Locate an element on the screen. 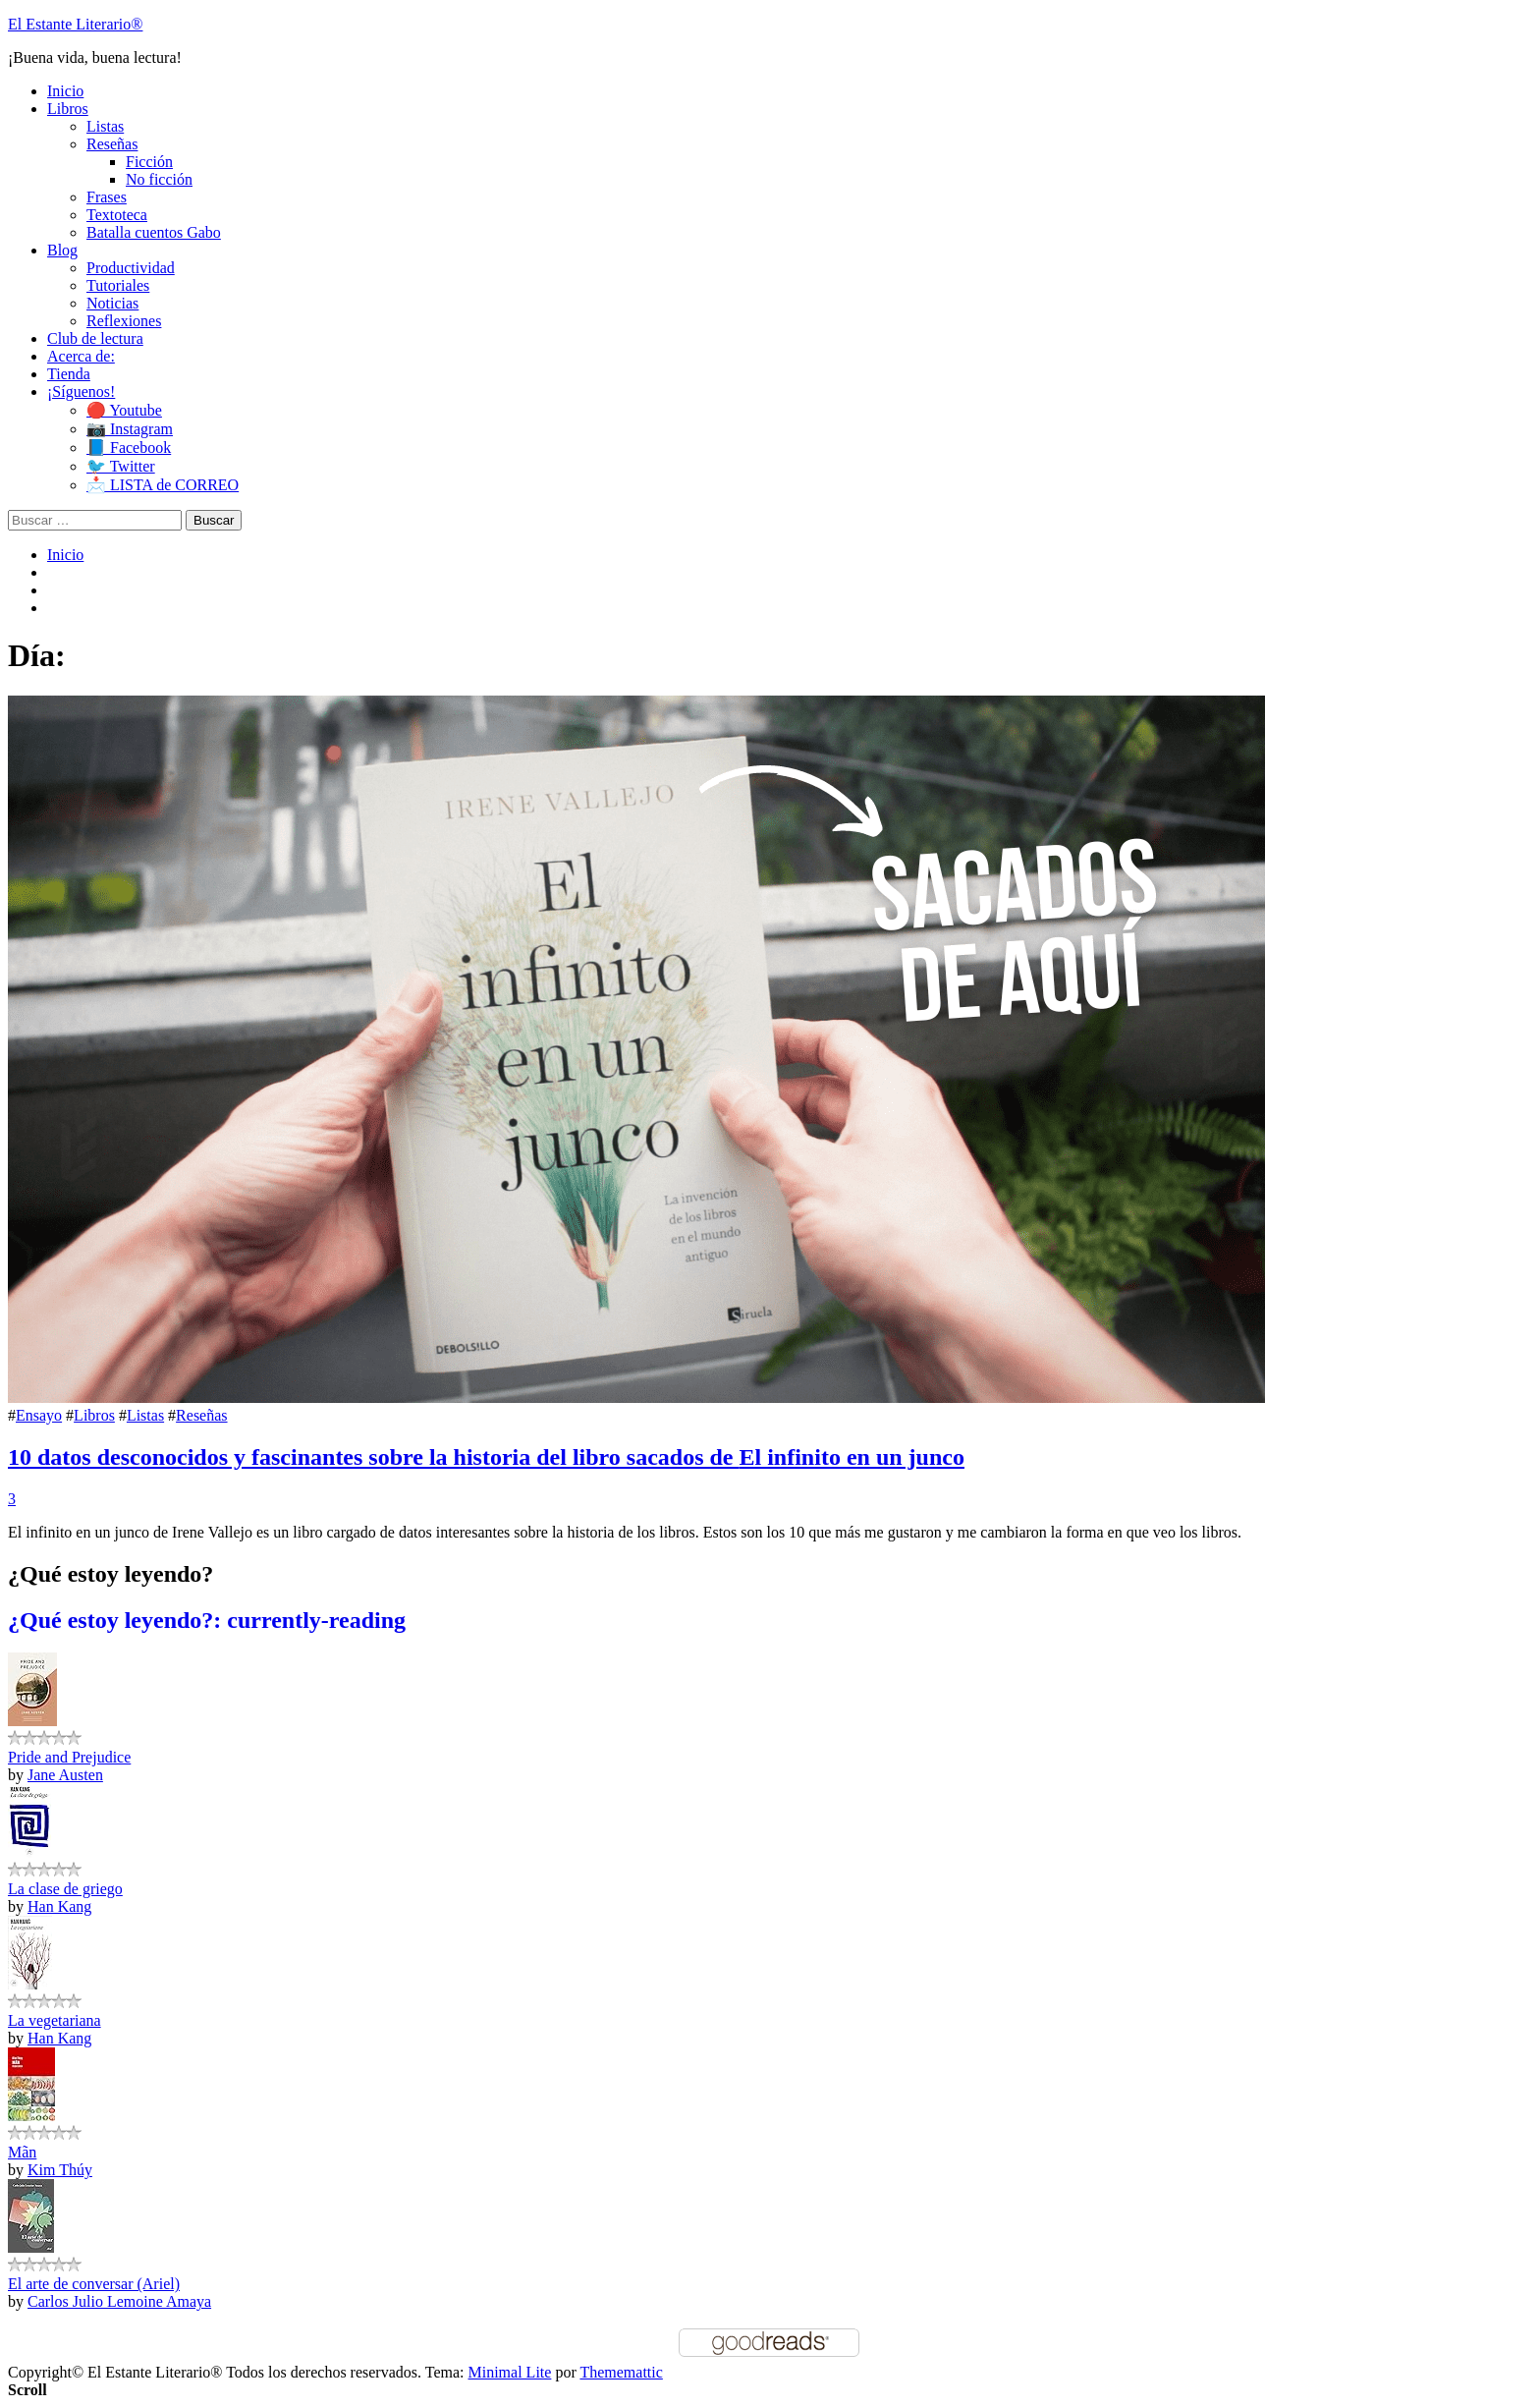  Blog is located at coordinates (62, 250).